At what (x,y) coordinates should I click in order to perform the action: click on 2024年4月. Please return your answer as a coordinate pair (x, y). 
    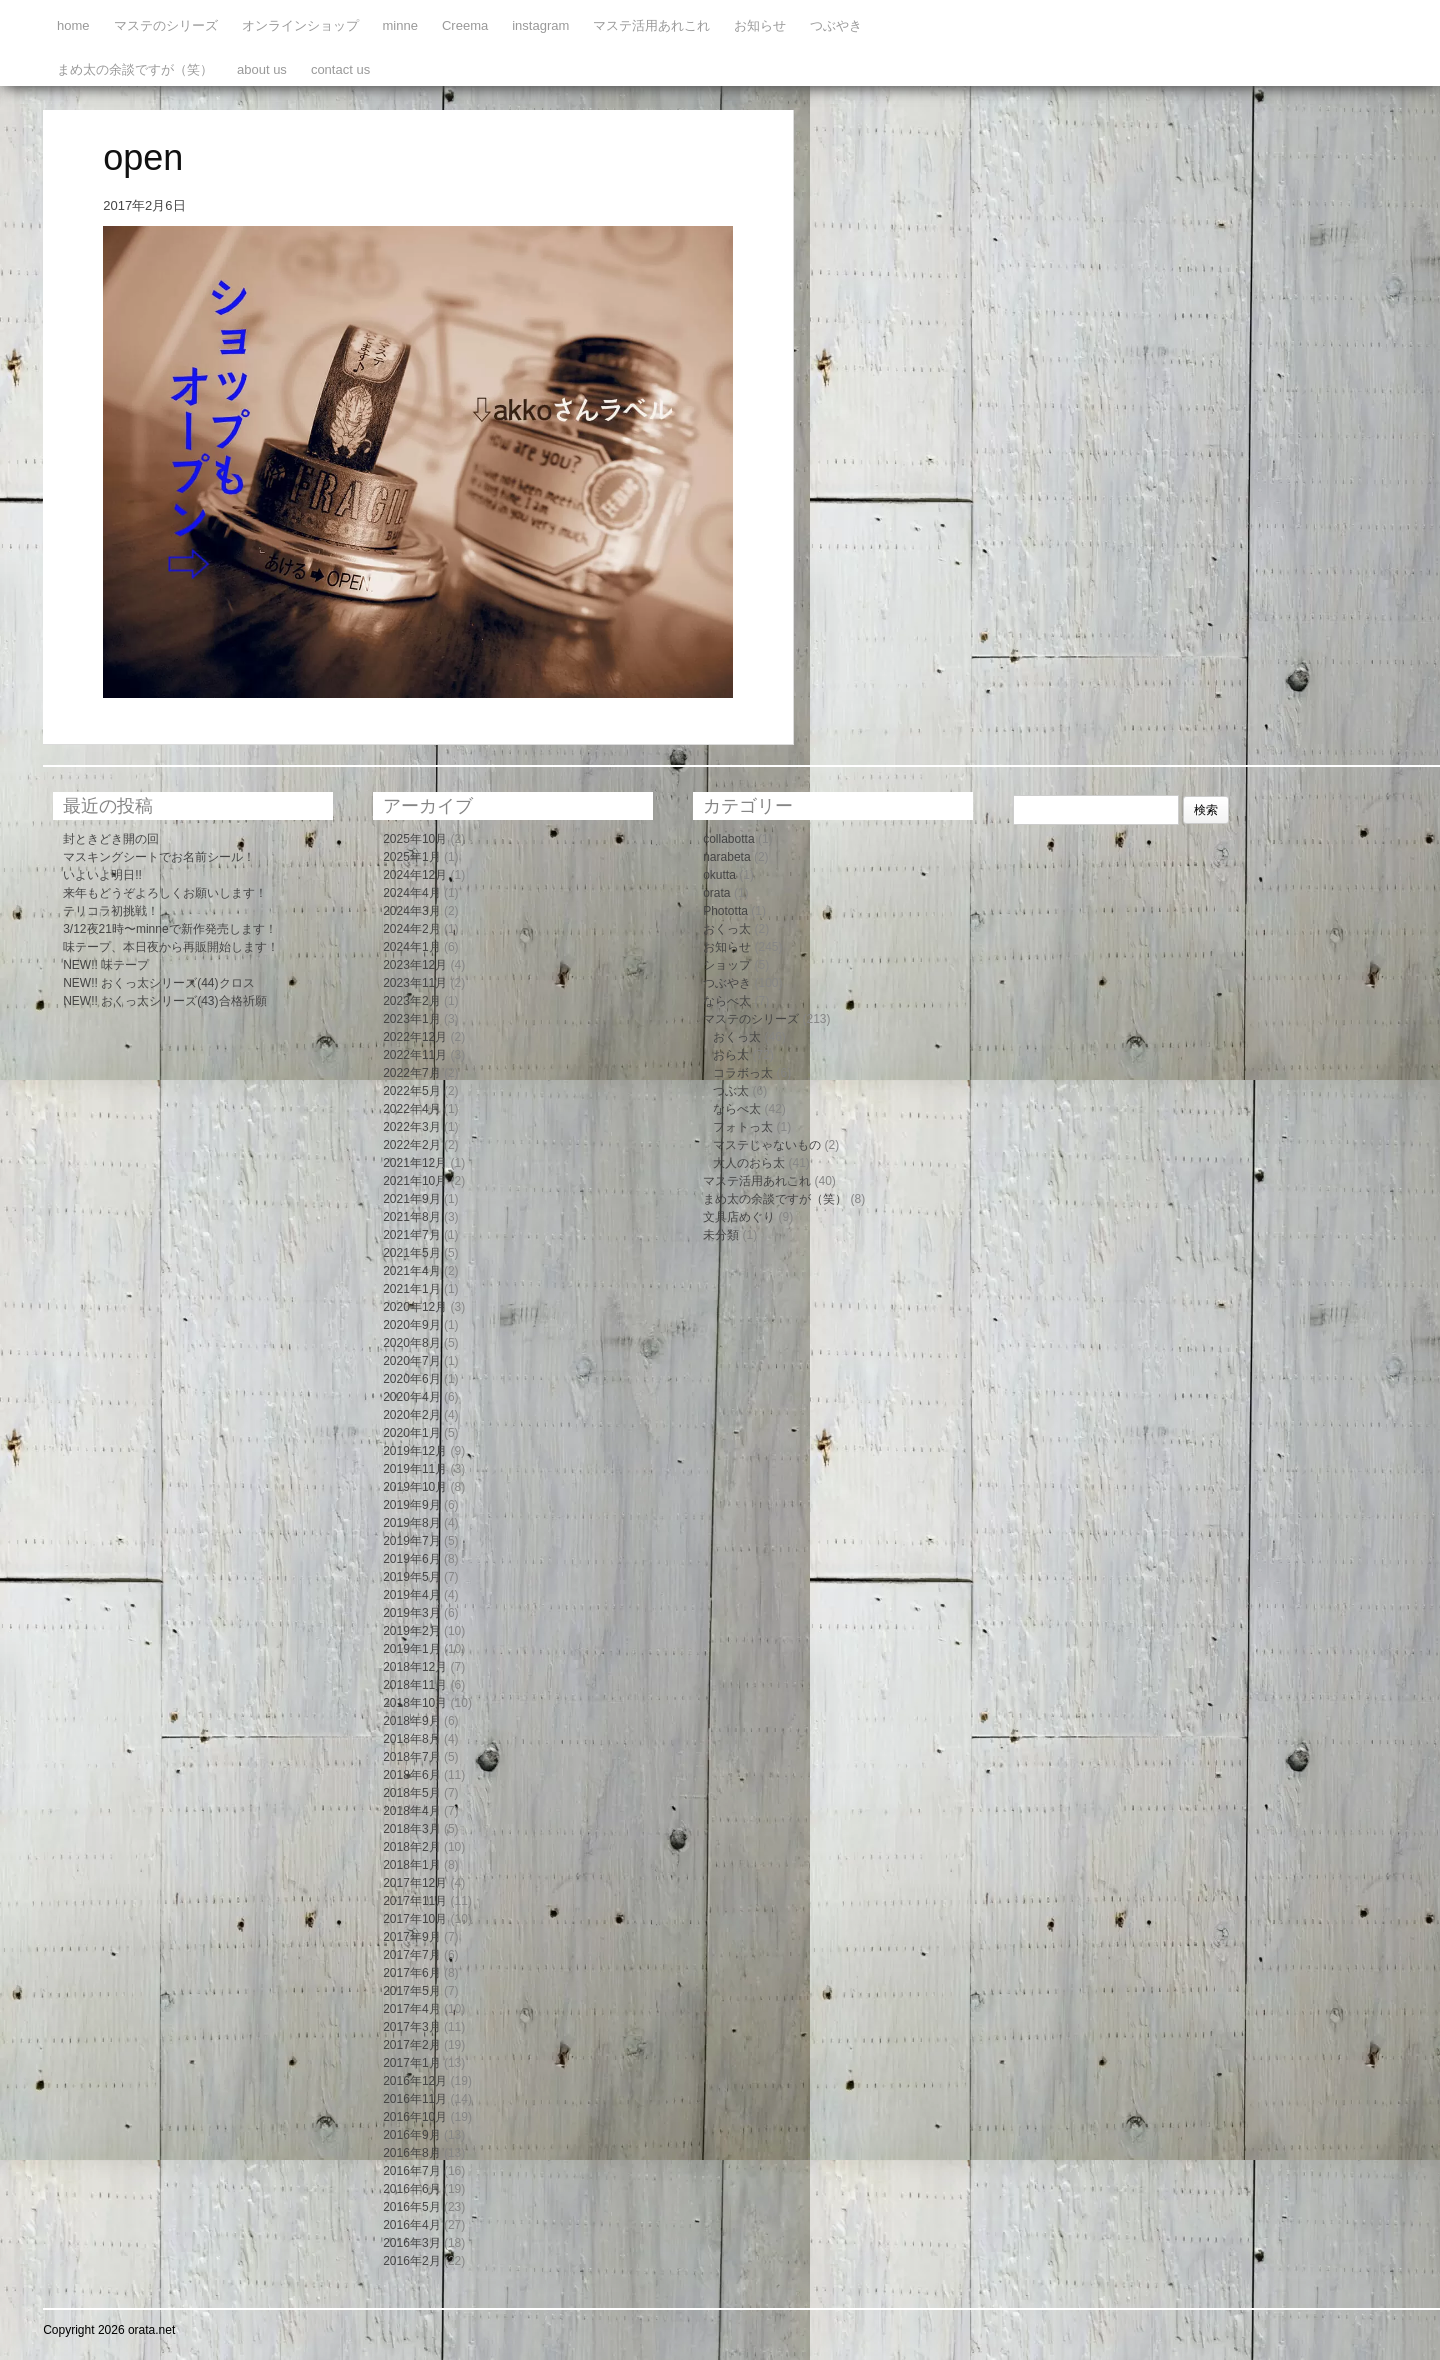
    Looking at the image, I should click on (411, 893).